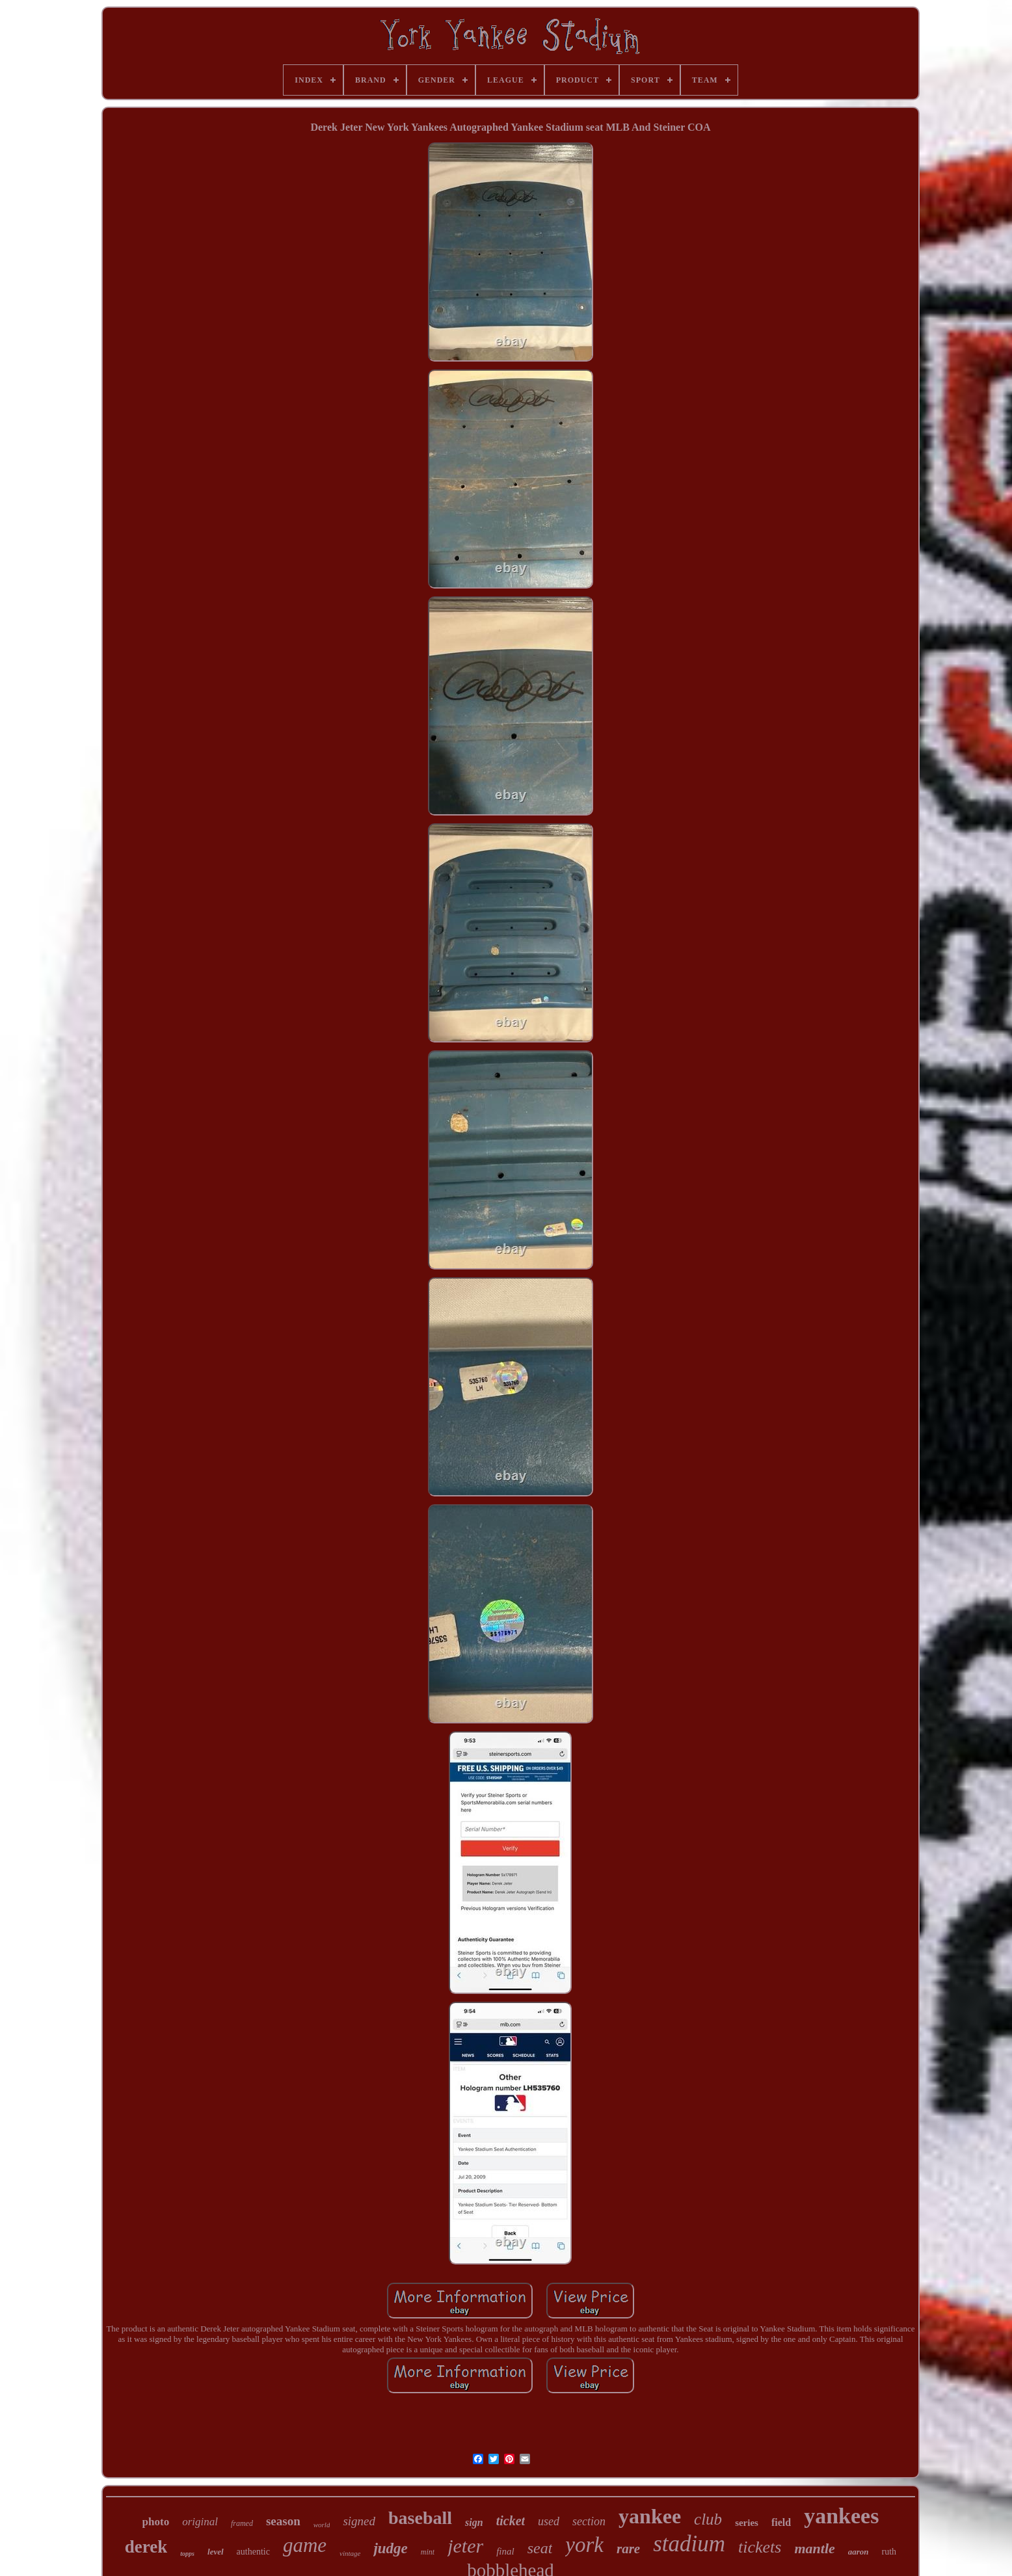  I want to click on derek, so click(146, 2546).